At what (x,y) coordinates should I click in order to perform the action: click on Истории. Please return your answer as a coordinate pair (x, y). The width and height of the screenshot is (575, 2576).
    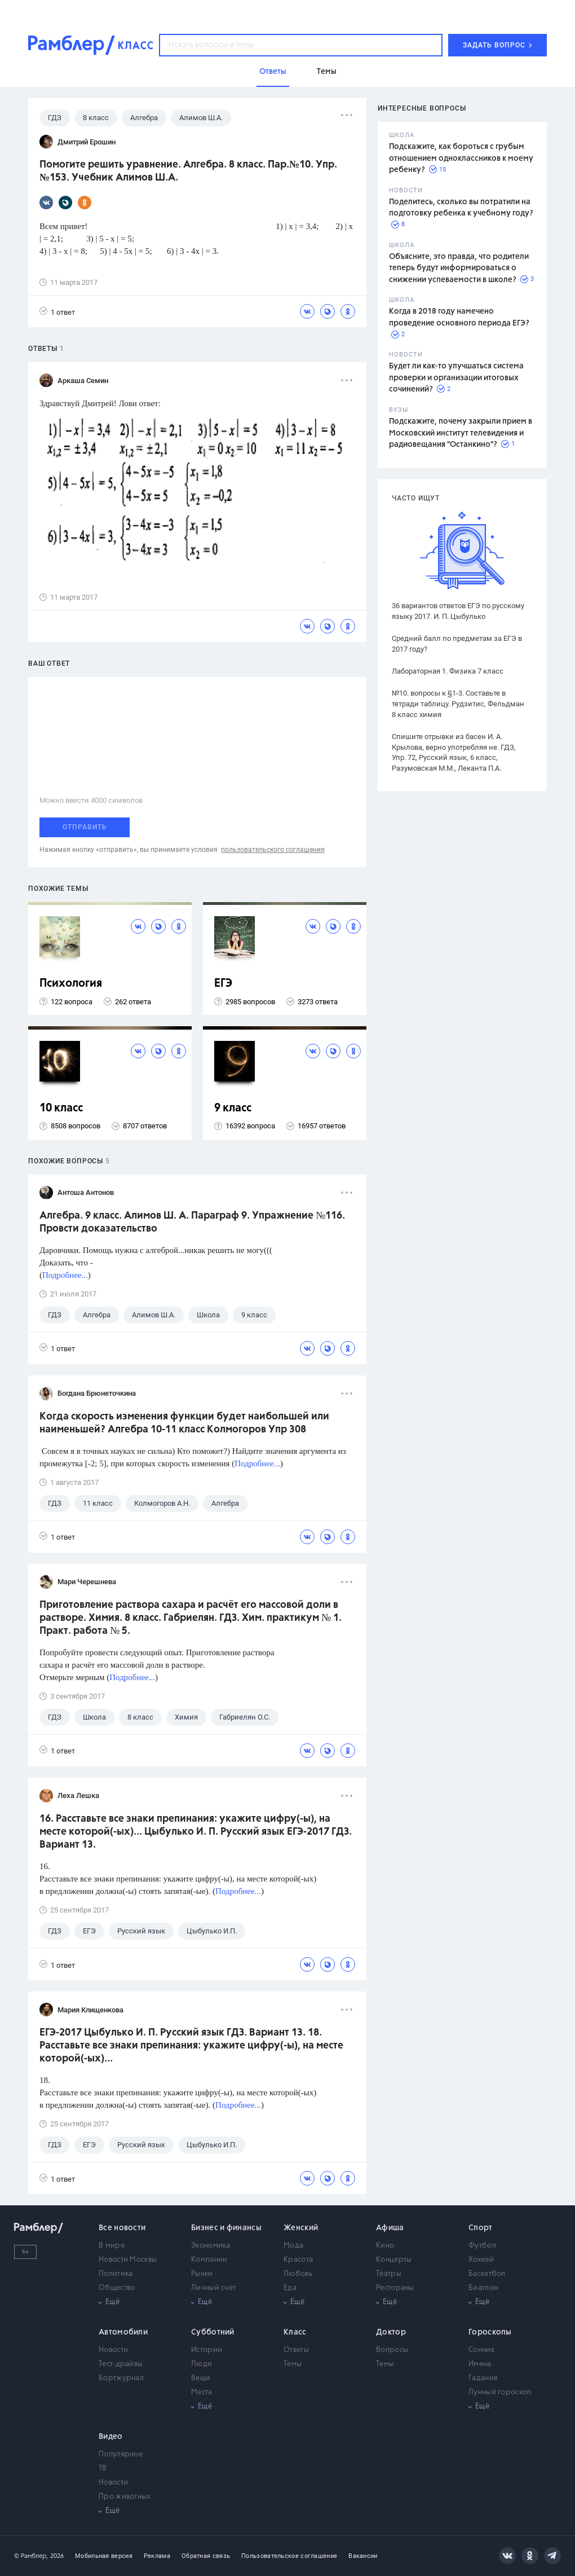
    Looking at the image, I should click on (206, 2350).